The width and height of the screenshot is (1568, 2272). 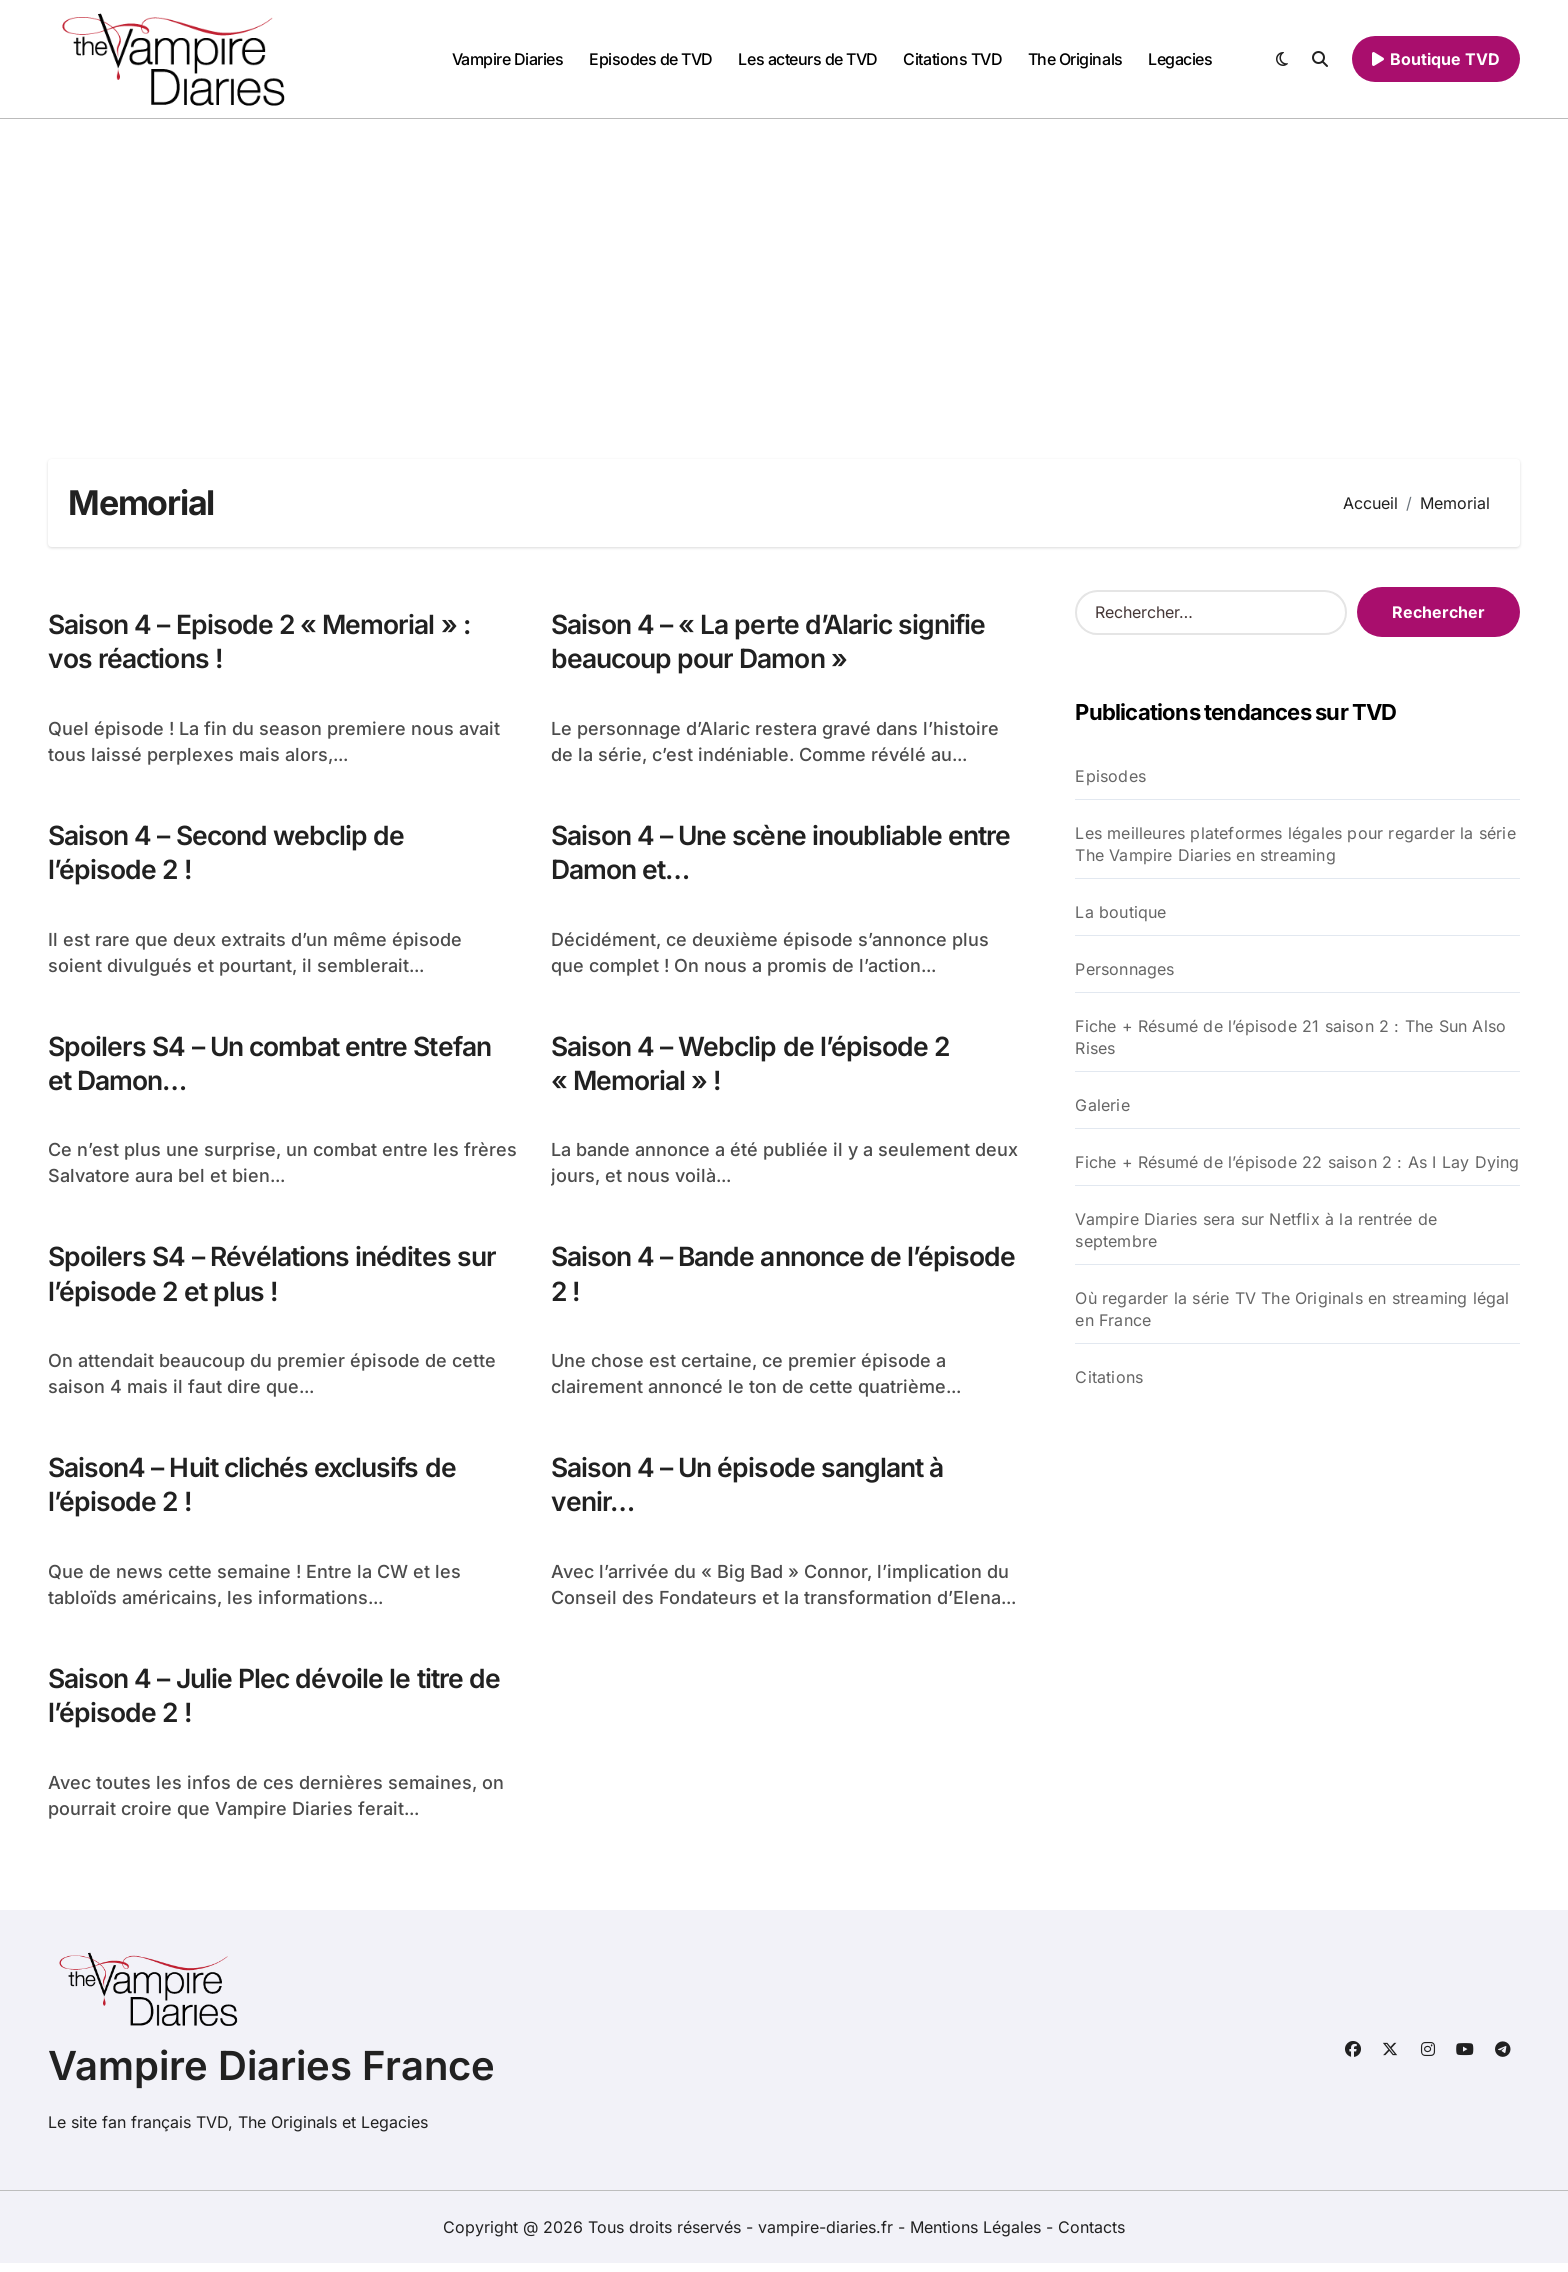 What do you see at coordinates (1180, 59) in the screenshot?
I see `Legacies` at bounding box center [1180, 59].